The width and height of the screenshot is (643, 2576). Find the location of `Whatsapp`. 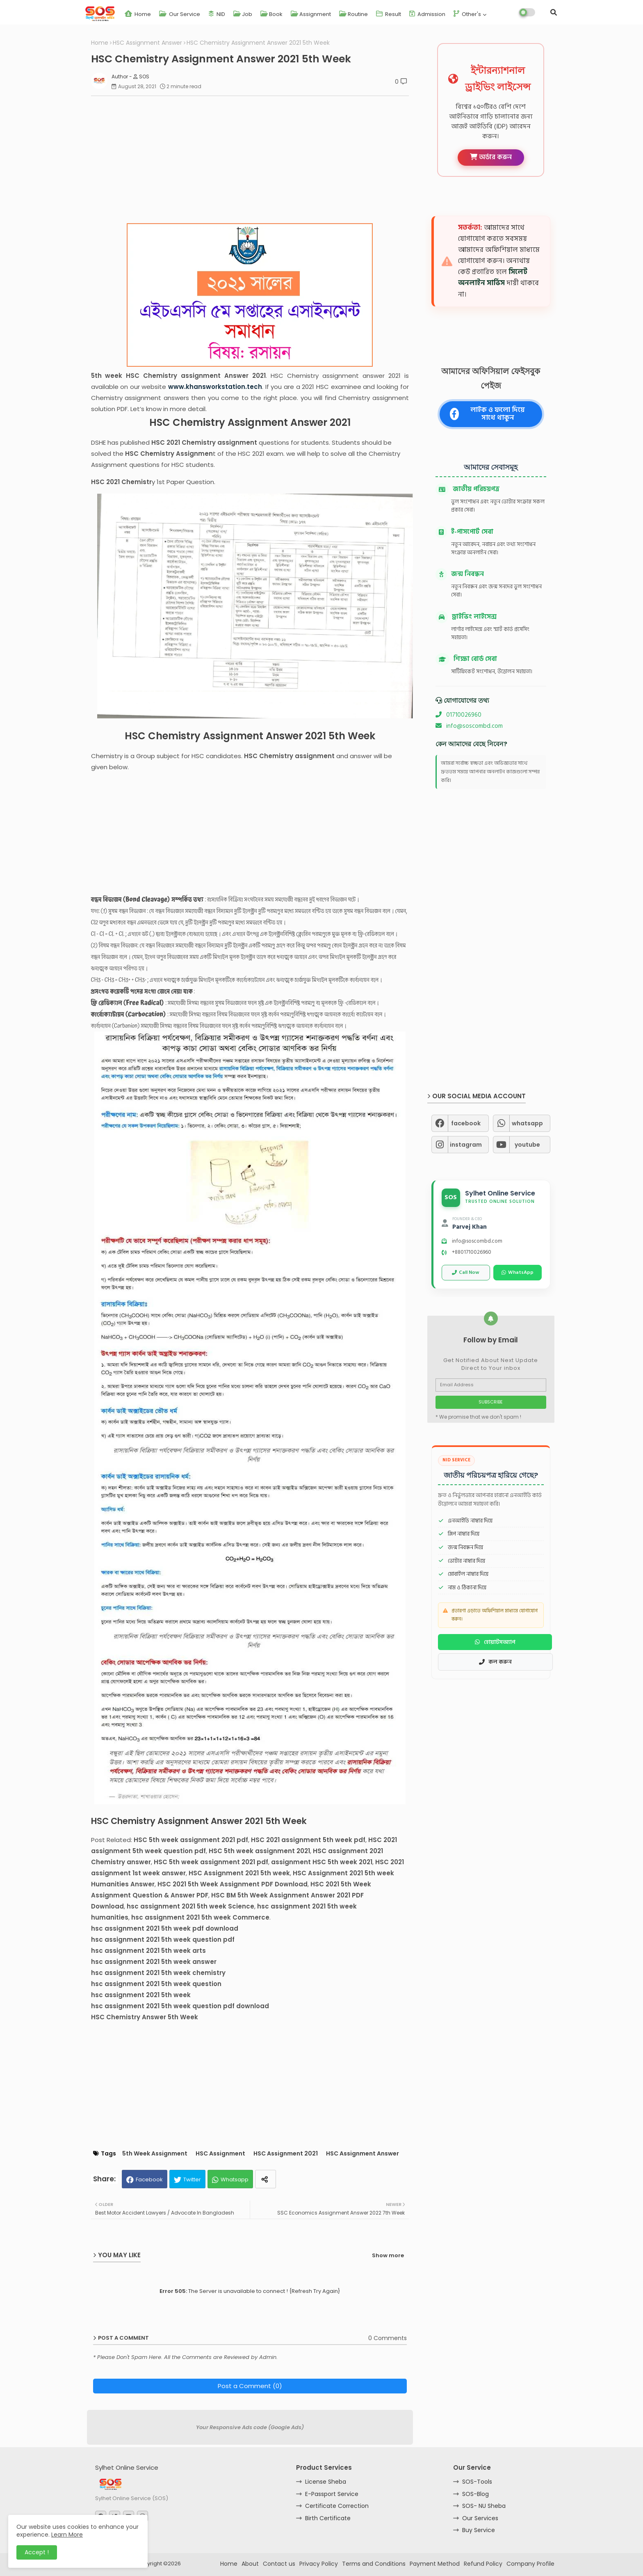

Whatsapp is located at coordinates (235, 2179).